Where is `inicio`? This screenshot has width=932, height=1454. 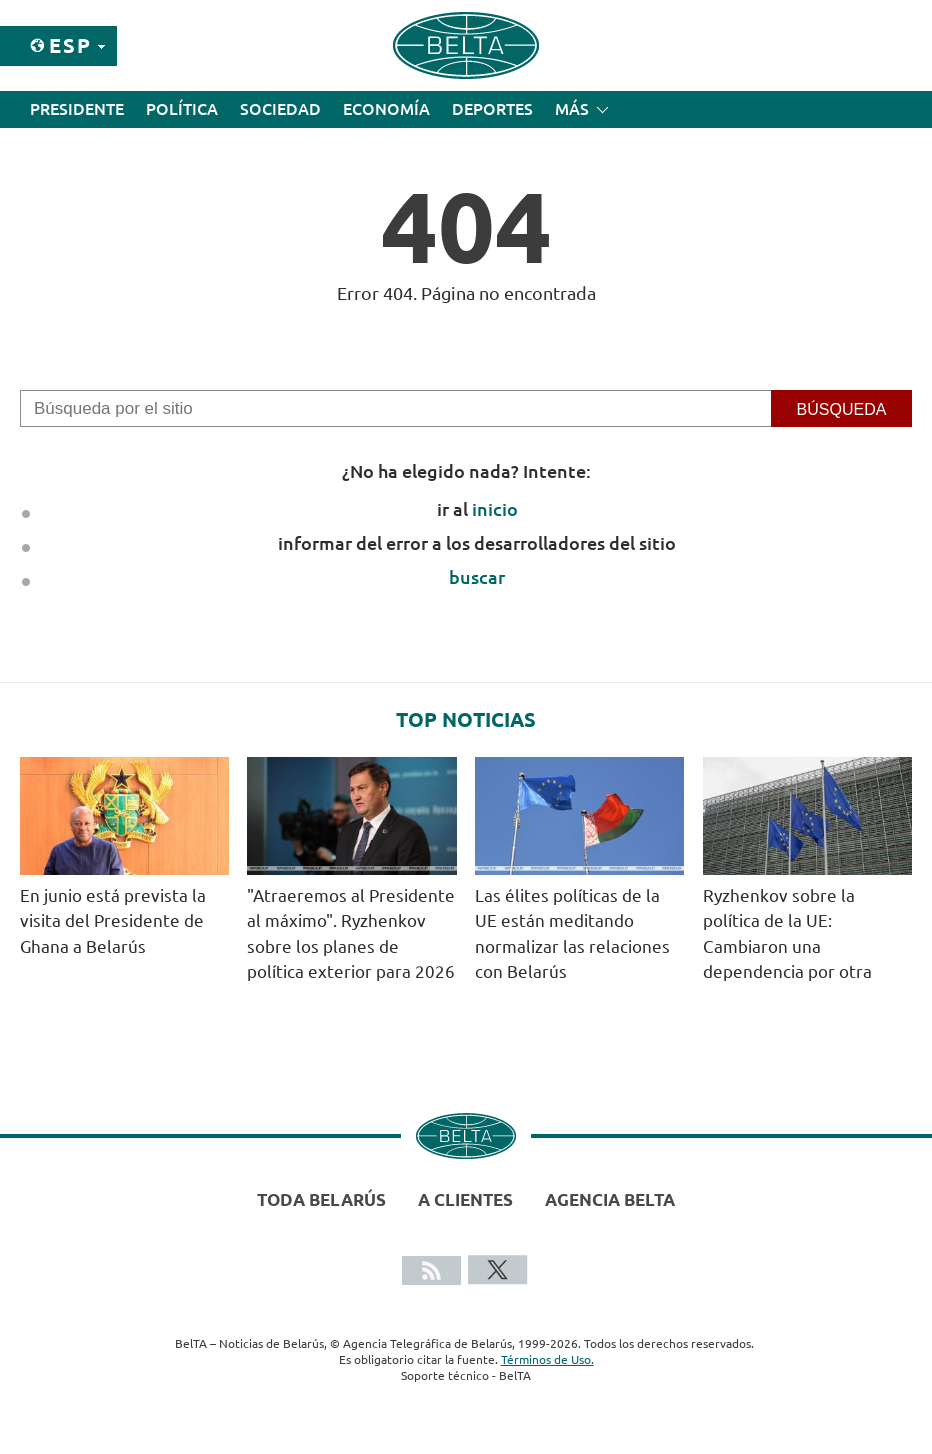
inicio is located at coordinates (495, 509).